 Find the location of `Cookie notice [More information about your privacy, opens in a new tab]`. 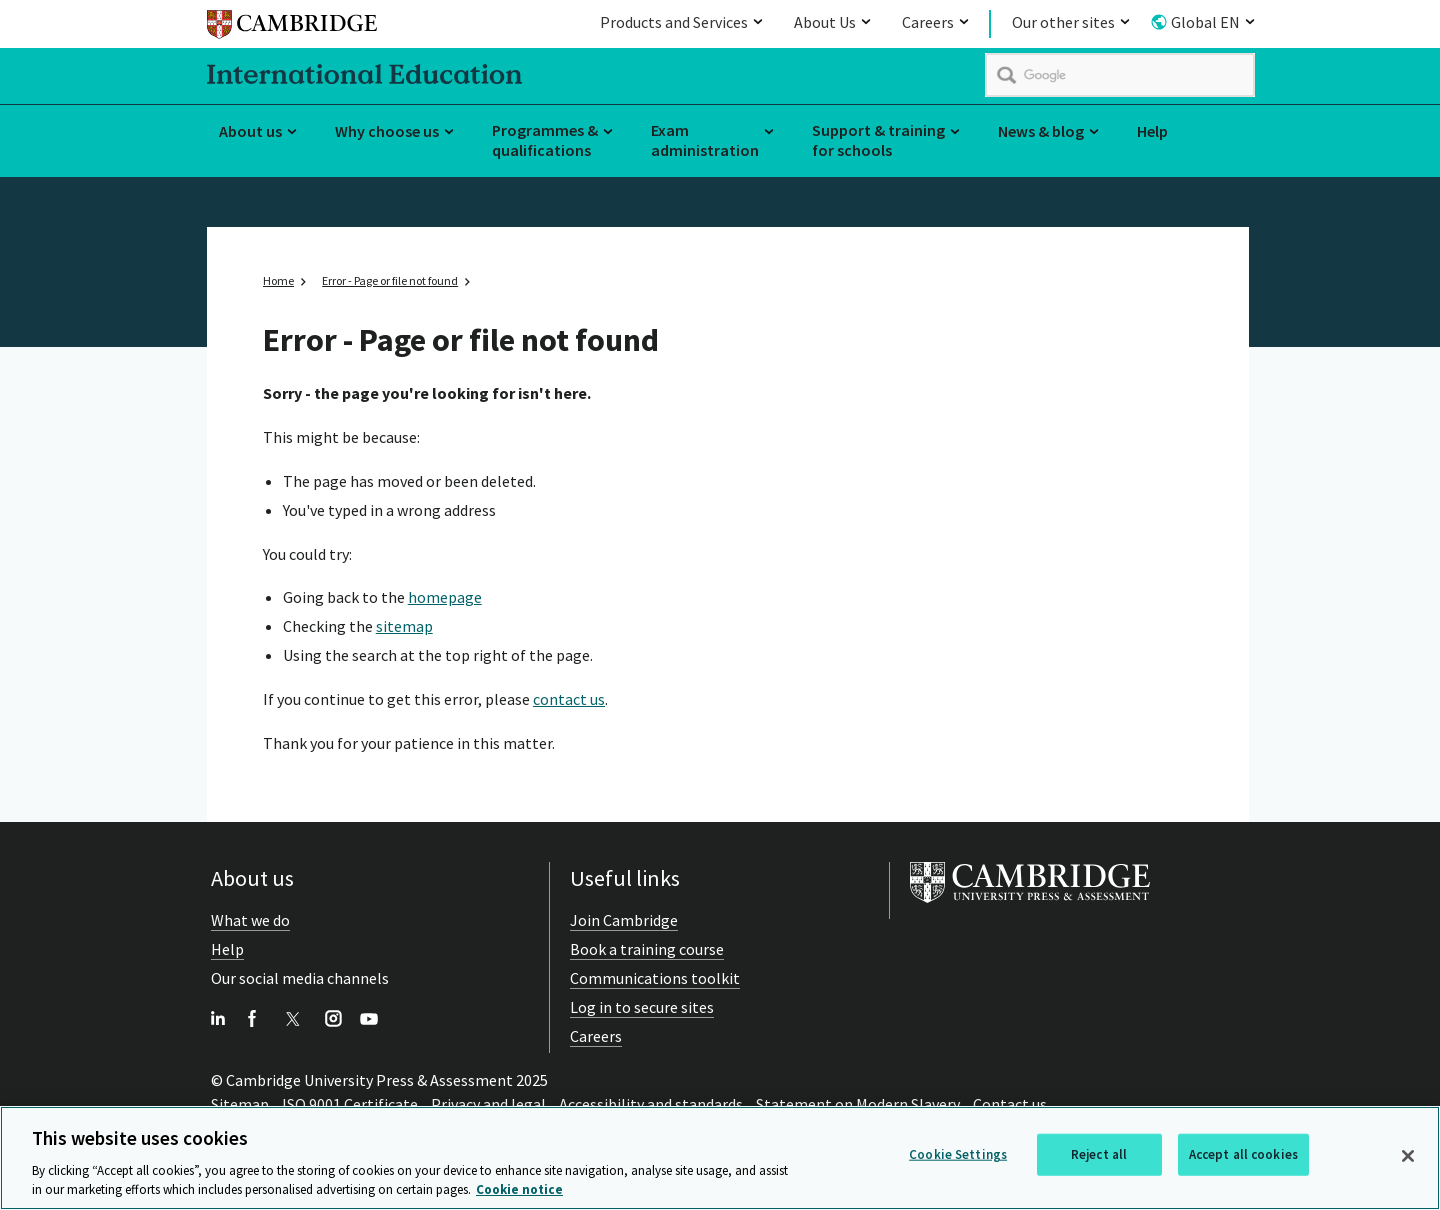

Cookie notice [More information about your privacy, opens in a new tab] is located at coordinates (519, 1192).